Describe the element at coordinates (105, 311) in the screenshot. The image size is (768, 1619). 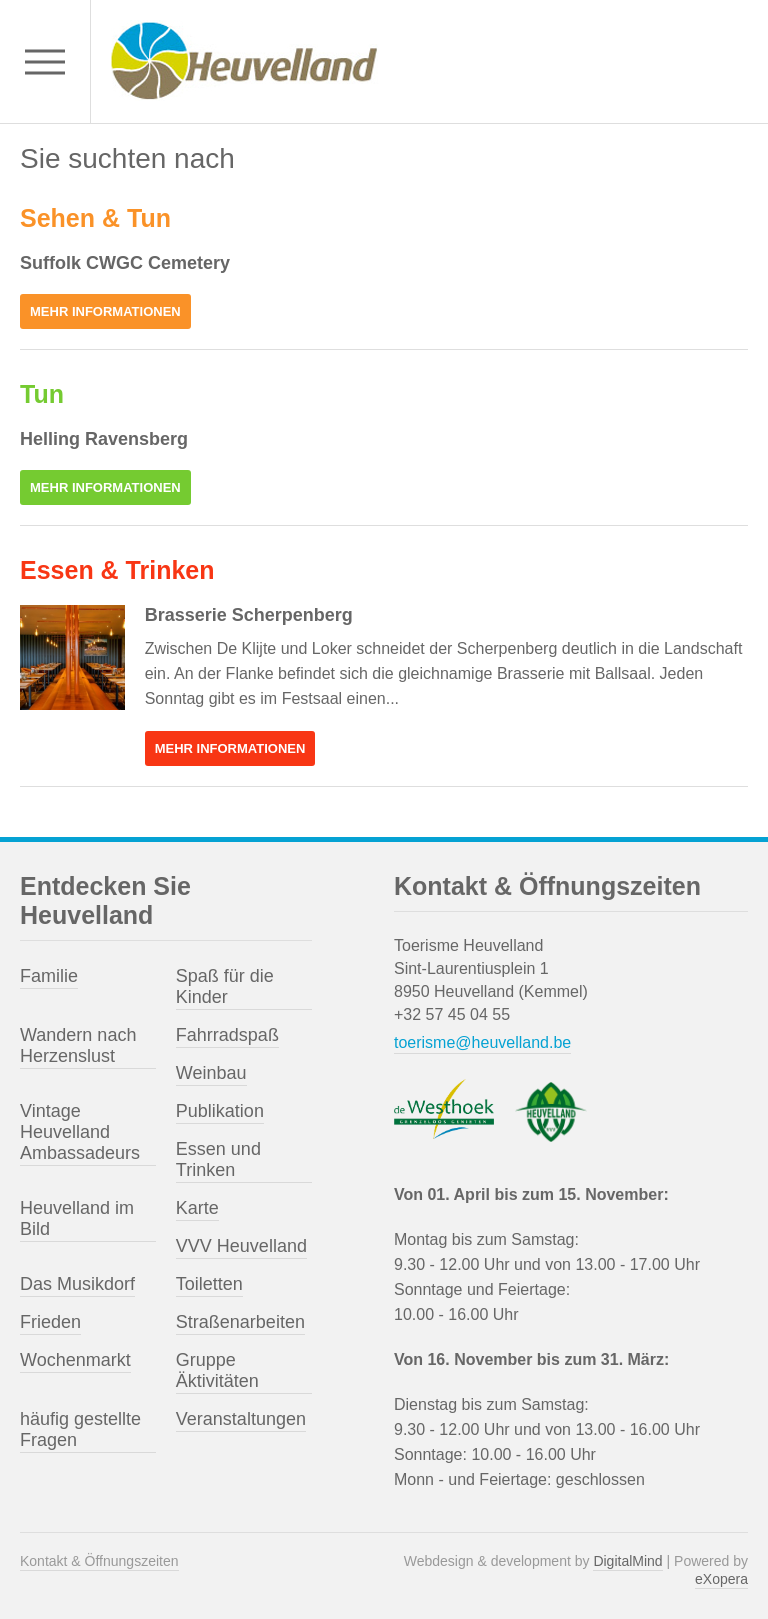
I see `Mehr Informationen` at that location.